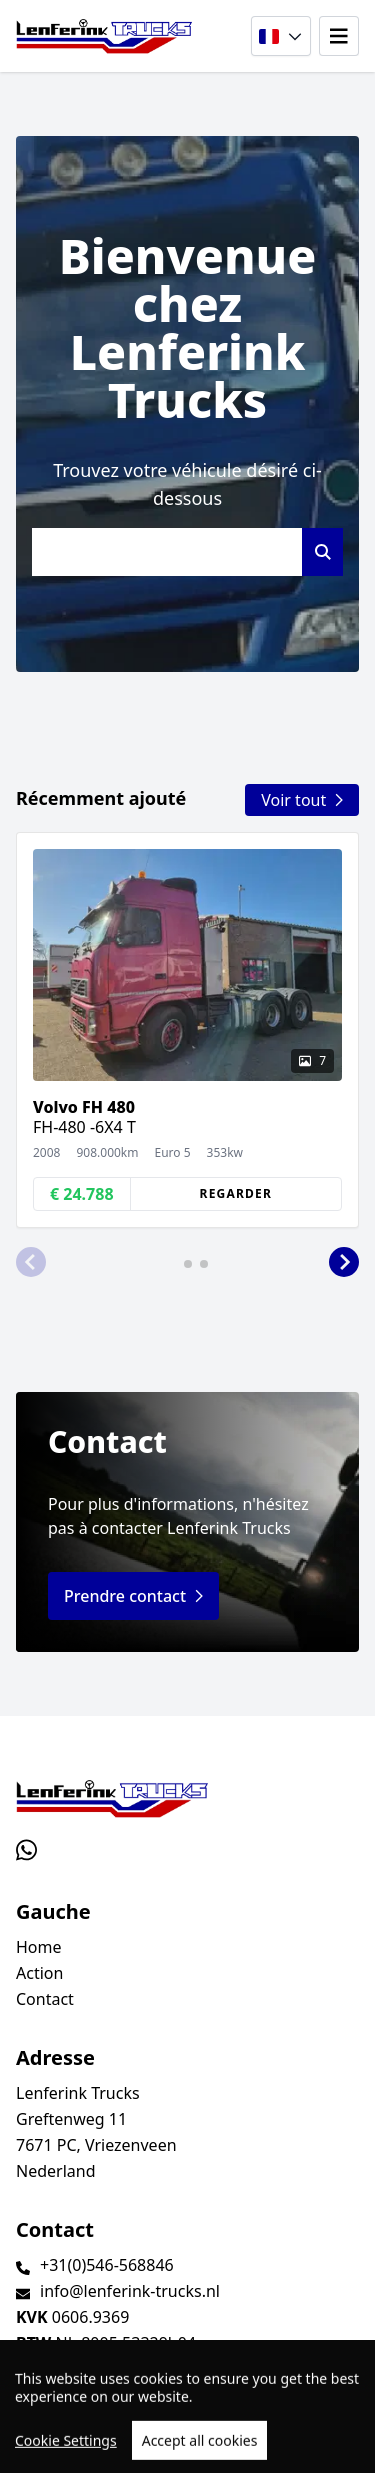  I want to click on Action, so click(39, 1973).